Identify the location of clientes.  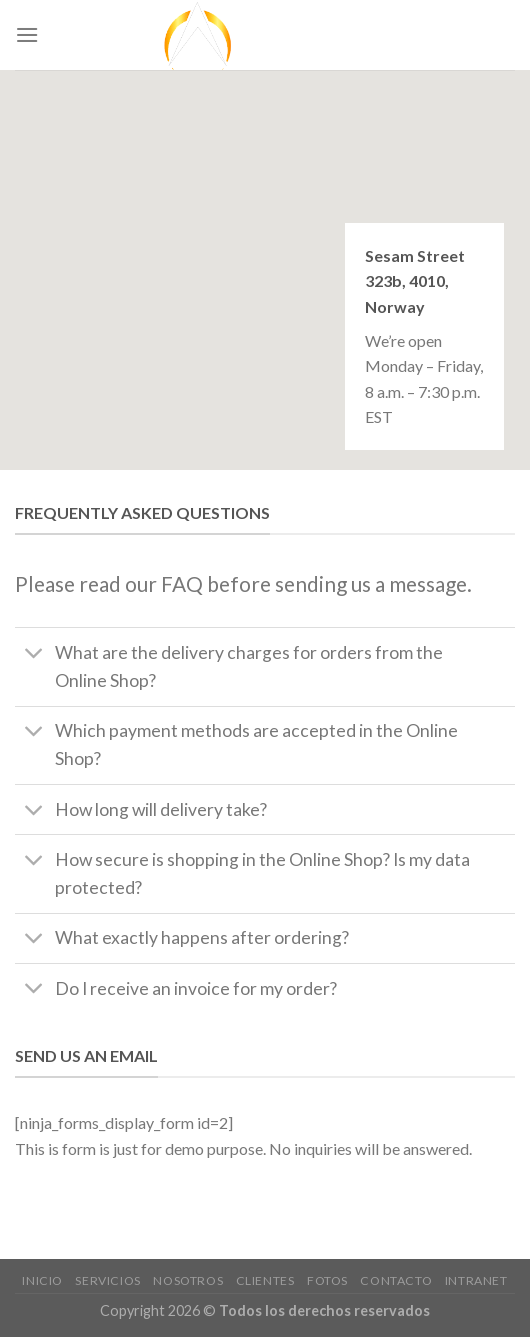
(265, 1280).